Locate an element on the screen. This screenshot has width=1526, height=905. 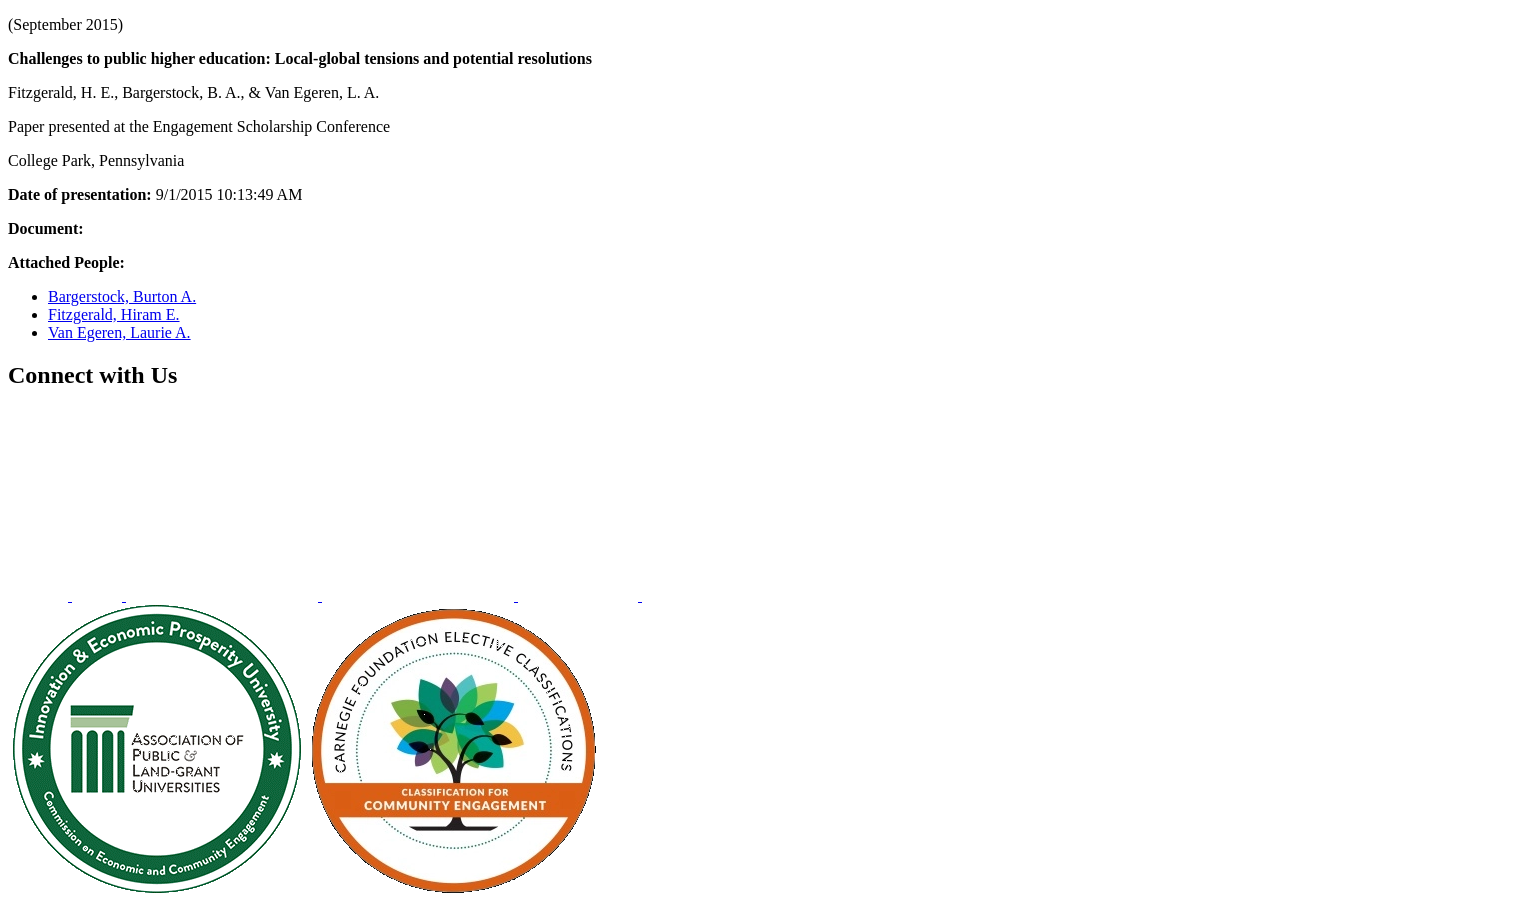
Van Egeren, Laurie A. is located at coordinates (119, 332).